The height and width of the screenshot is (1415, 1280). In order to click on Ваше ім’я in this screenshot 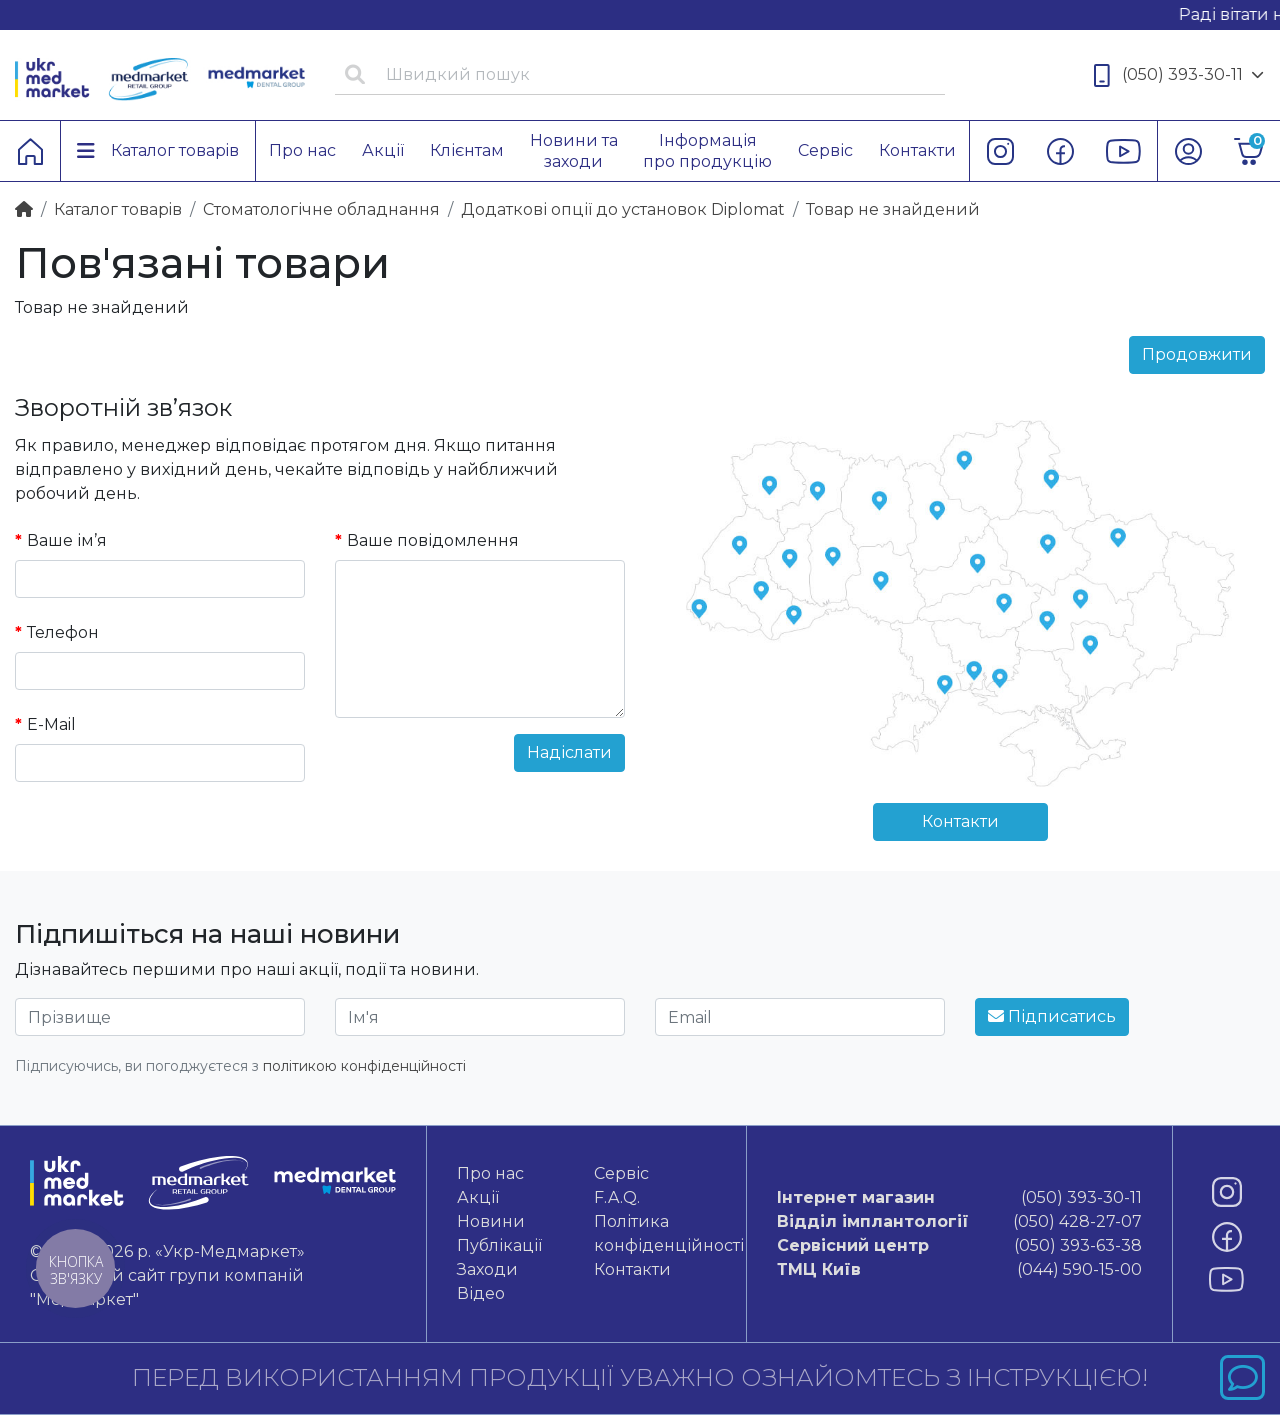, I will do `click(67, 540)`.